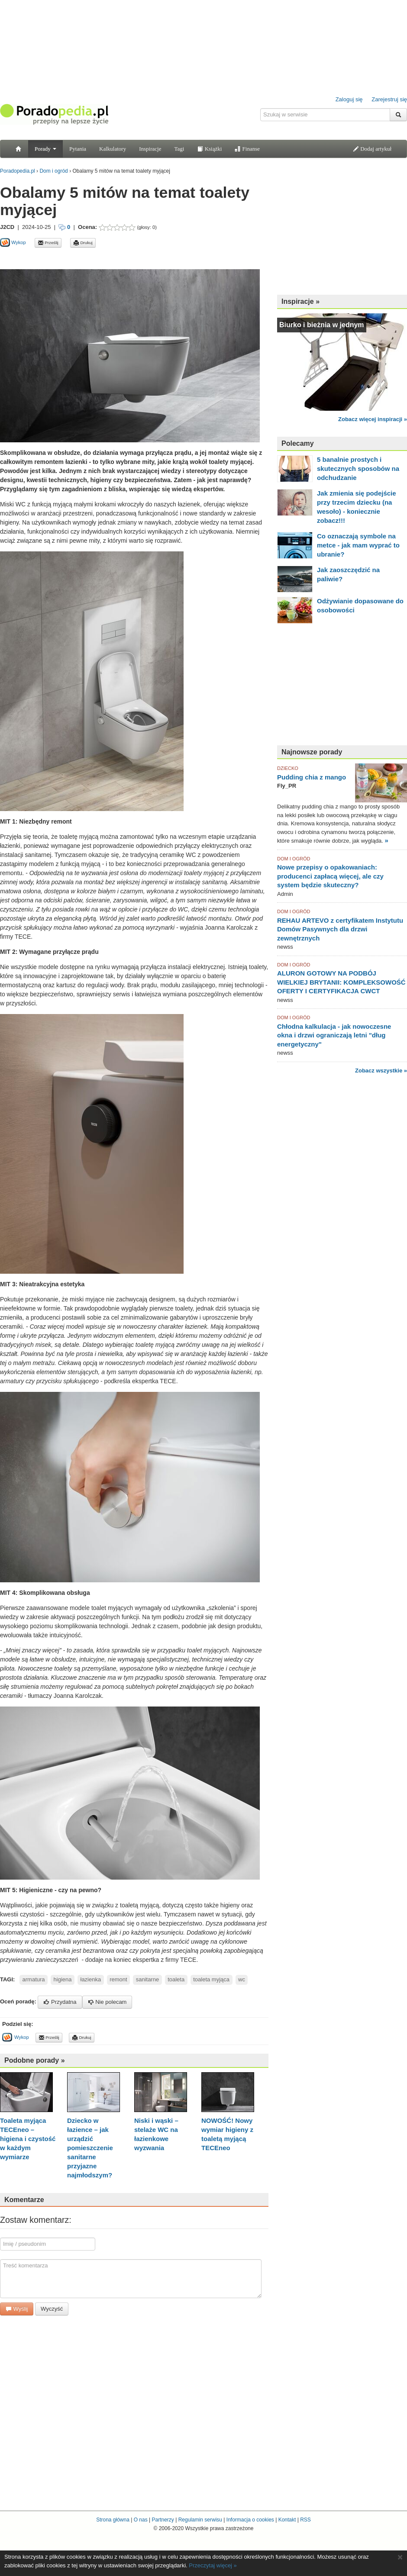  What do you see at coordinates (112, 2520) in the screenshot?
I see `Strona główna` at bounding box center [112, 2520].